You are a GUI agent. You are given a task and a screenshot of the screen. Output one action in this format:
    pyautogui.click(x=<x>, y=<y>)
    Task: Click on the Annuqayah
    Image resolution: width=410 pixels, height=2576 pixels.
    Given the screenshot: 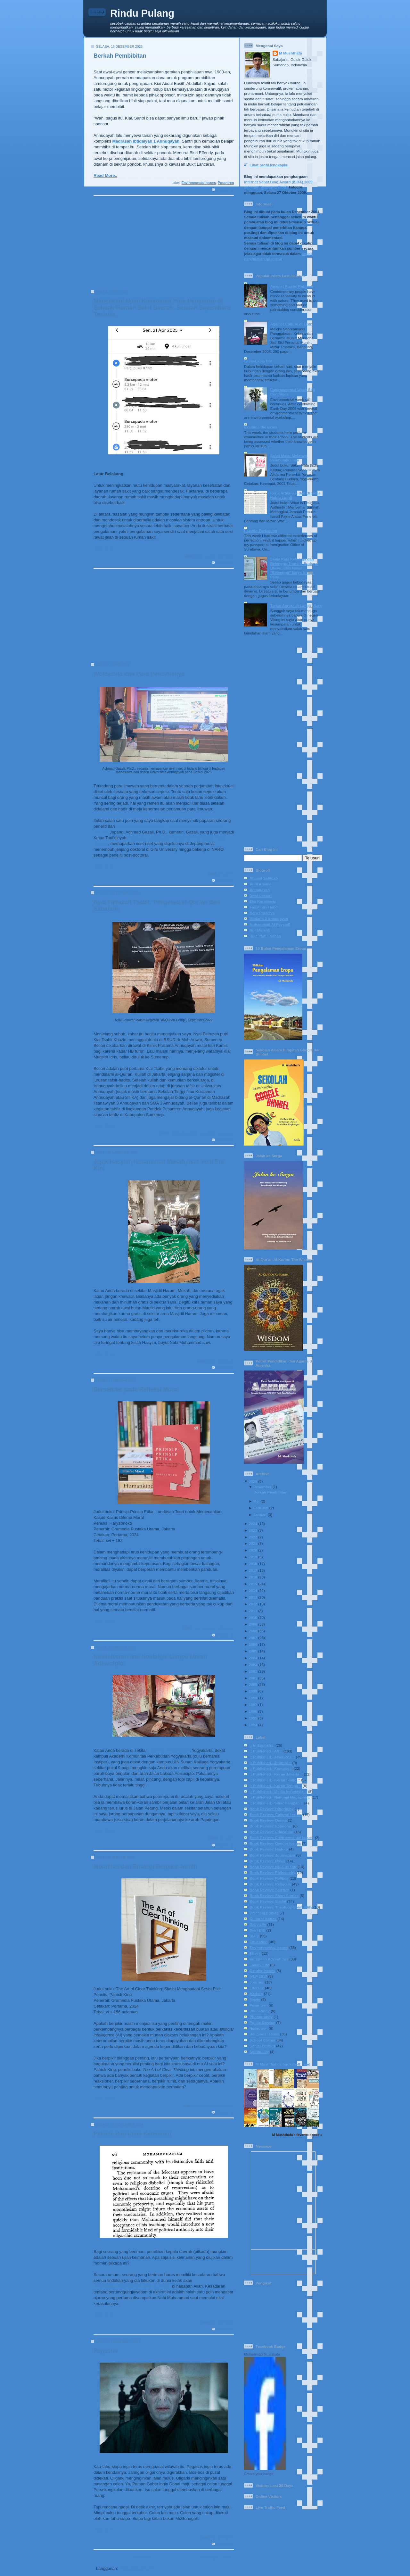 What is the action you would take?
    pyautogui.click(x=260, y=890)
    